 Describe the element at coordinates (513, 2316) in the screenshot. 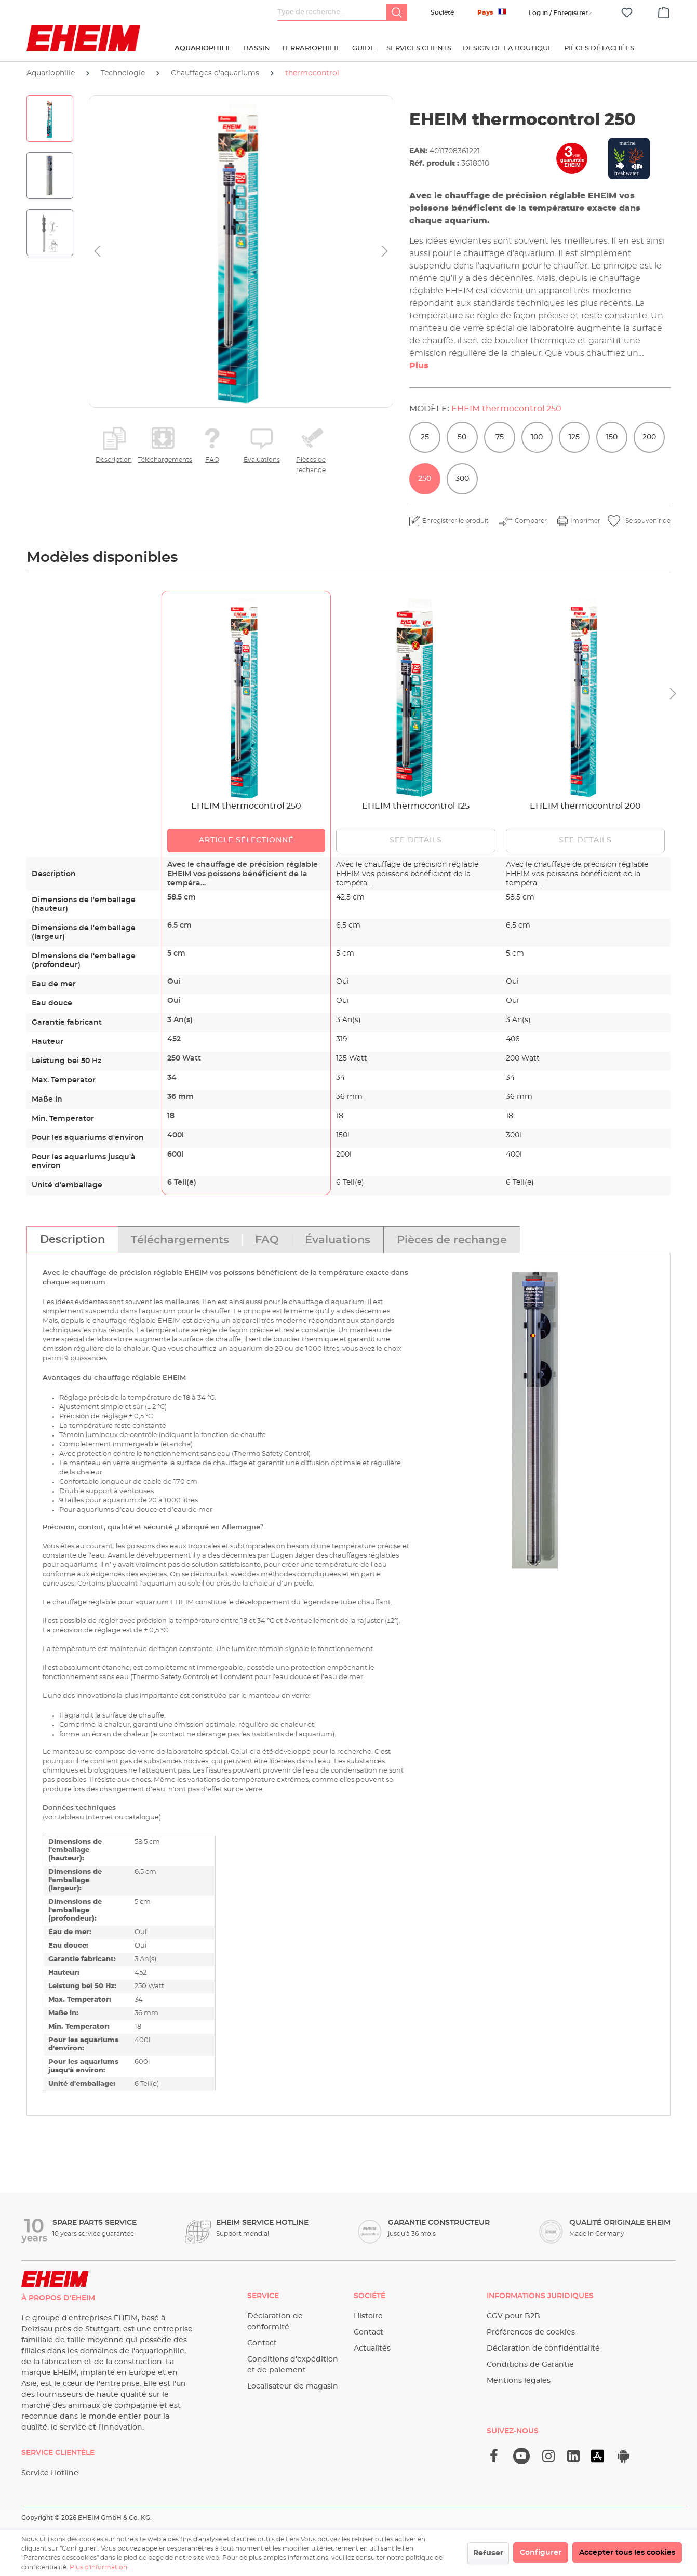

I see `CGV pour B2B` at that location.